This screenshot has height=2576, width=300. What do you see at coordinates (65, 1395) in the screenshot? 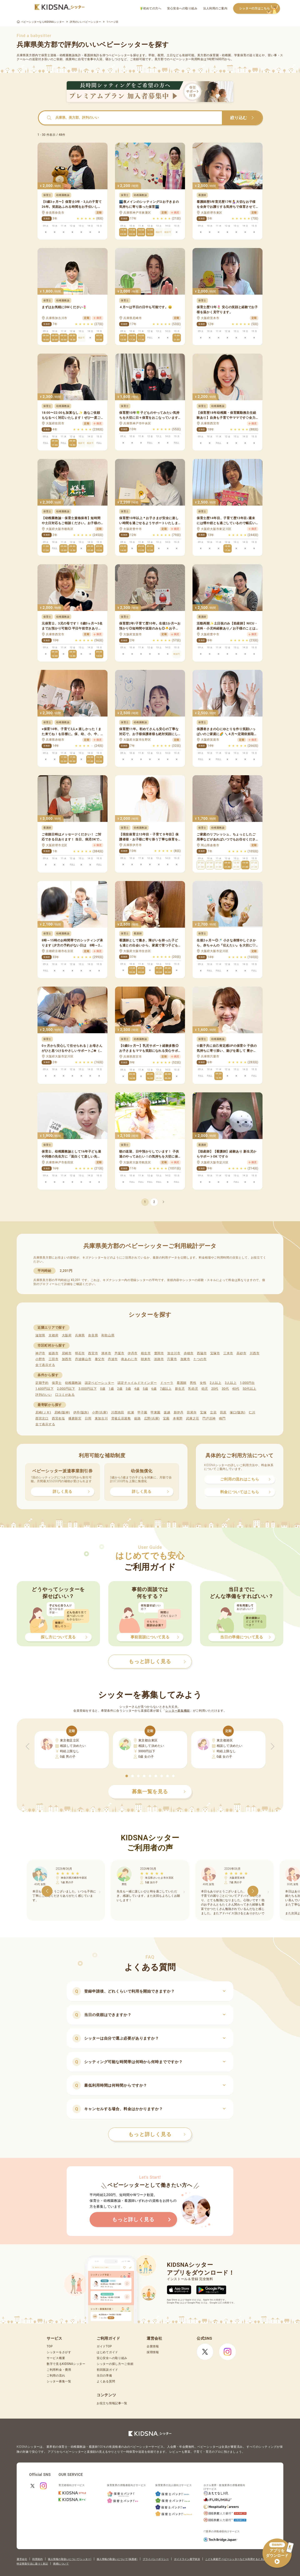
I see `口コミがある` at bounding box center [65, 1395].